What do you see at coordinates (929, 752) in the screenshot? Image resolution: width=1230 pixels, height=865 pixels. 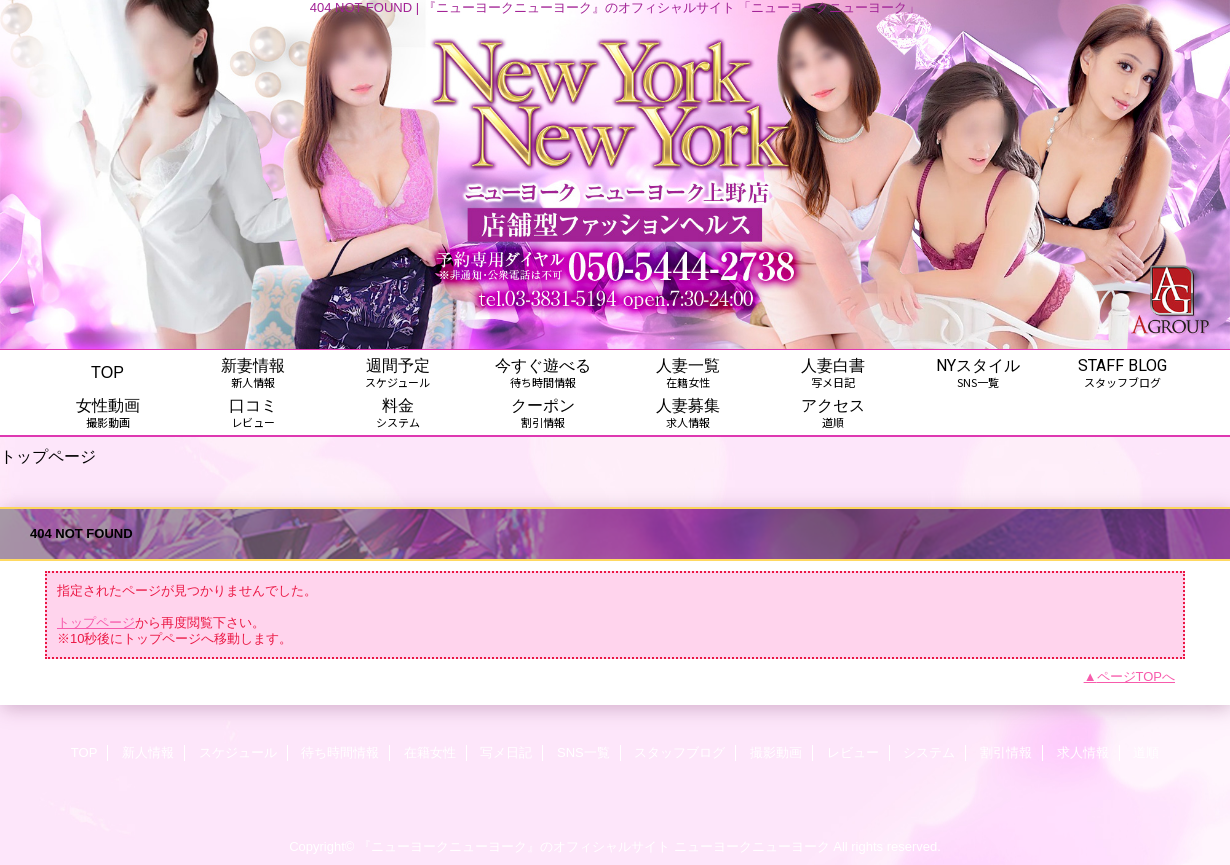 I see `システム` at bounding box center [929, 752].